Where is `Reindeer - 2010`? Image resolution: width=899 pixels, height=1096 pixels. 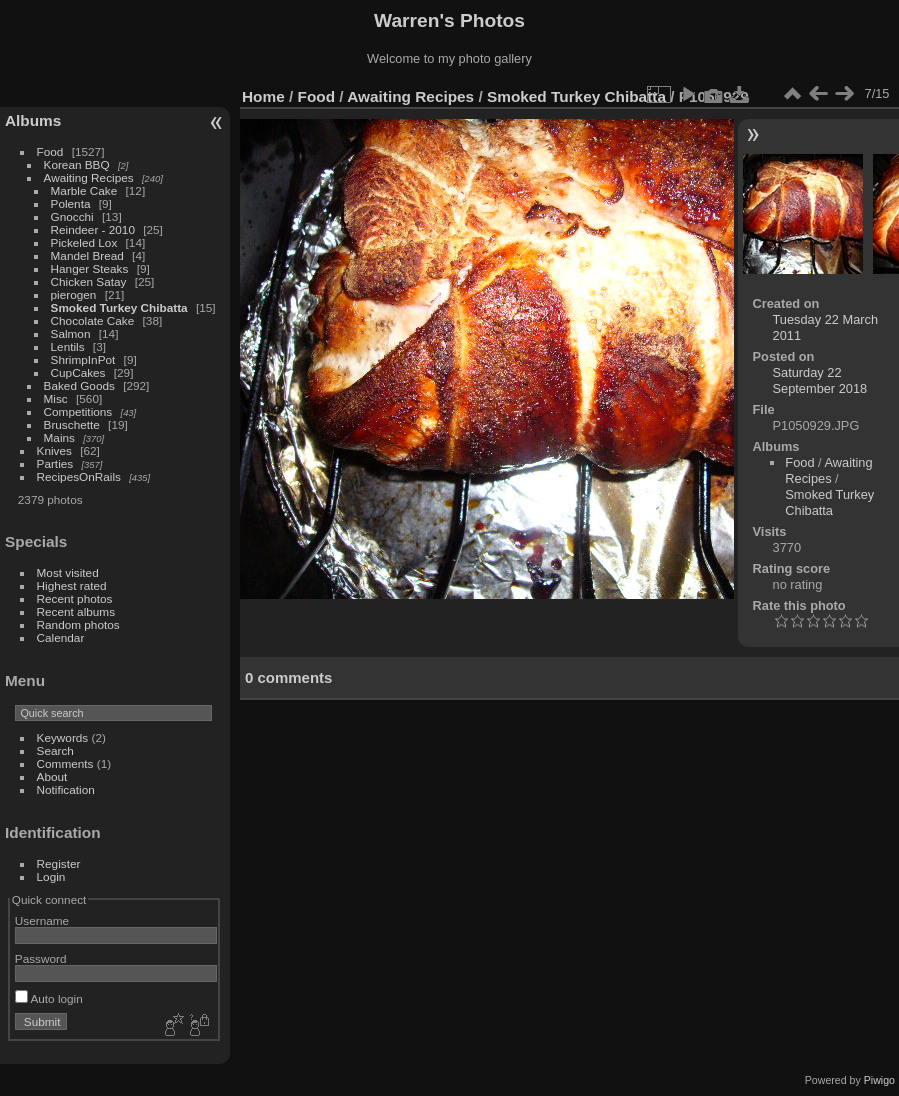
Reindeer - 2010 is located at coordinates (93, 229).